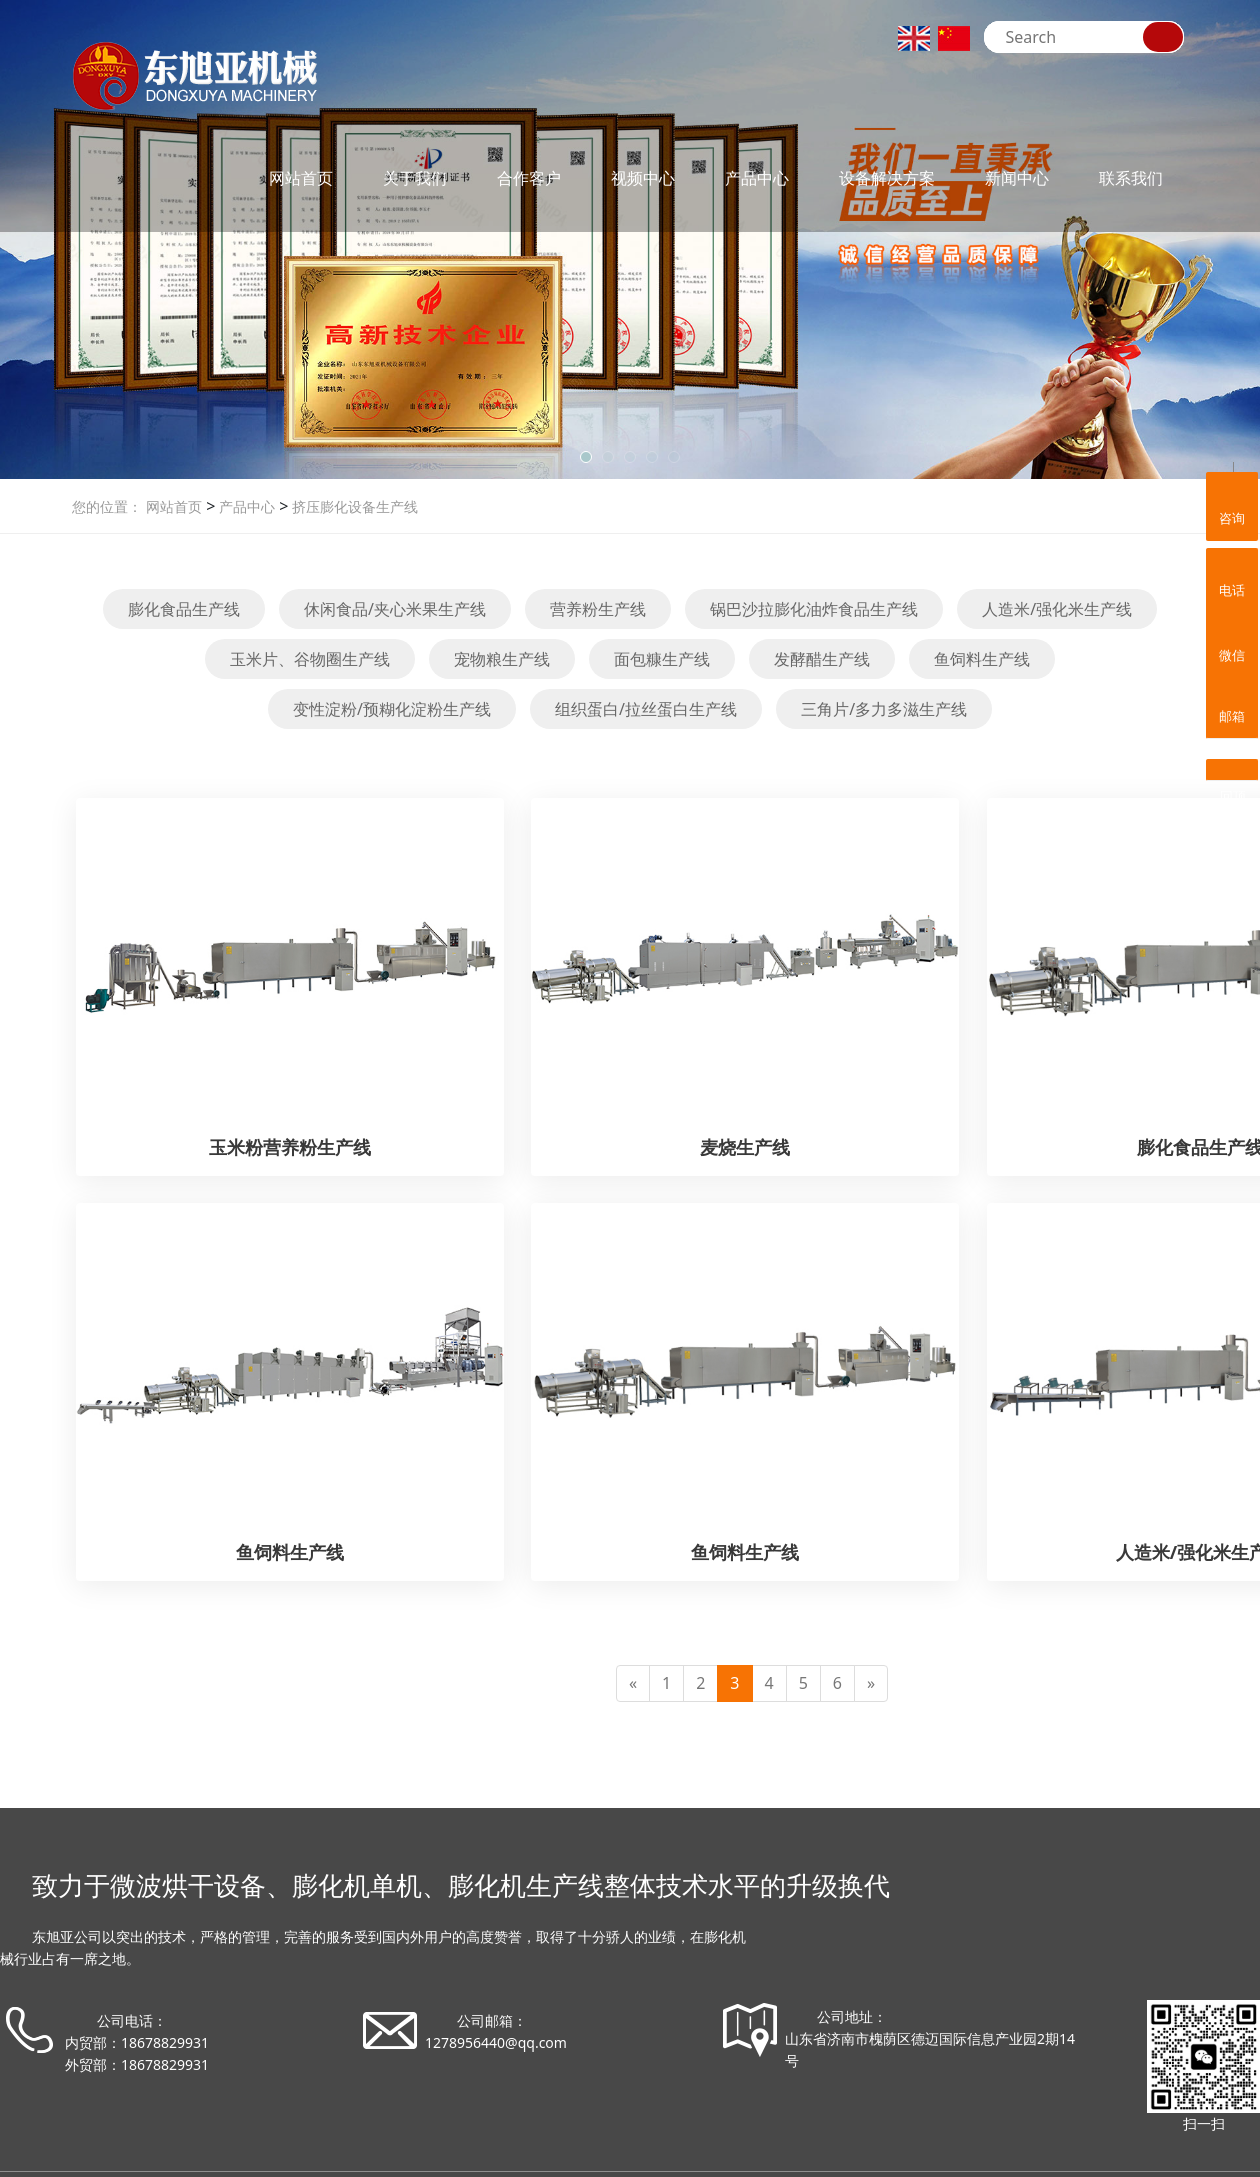 Image resolution: width=1260 pixels, height=2177 pixels. I want to click on 设备解决方案, so click(887, 178).